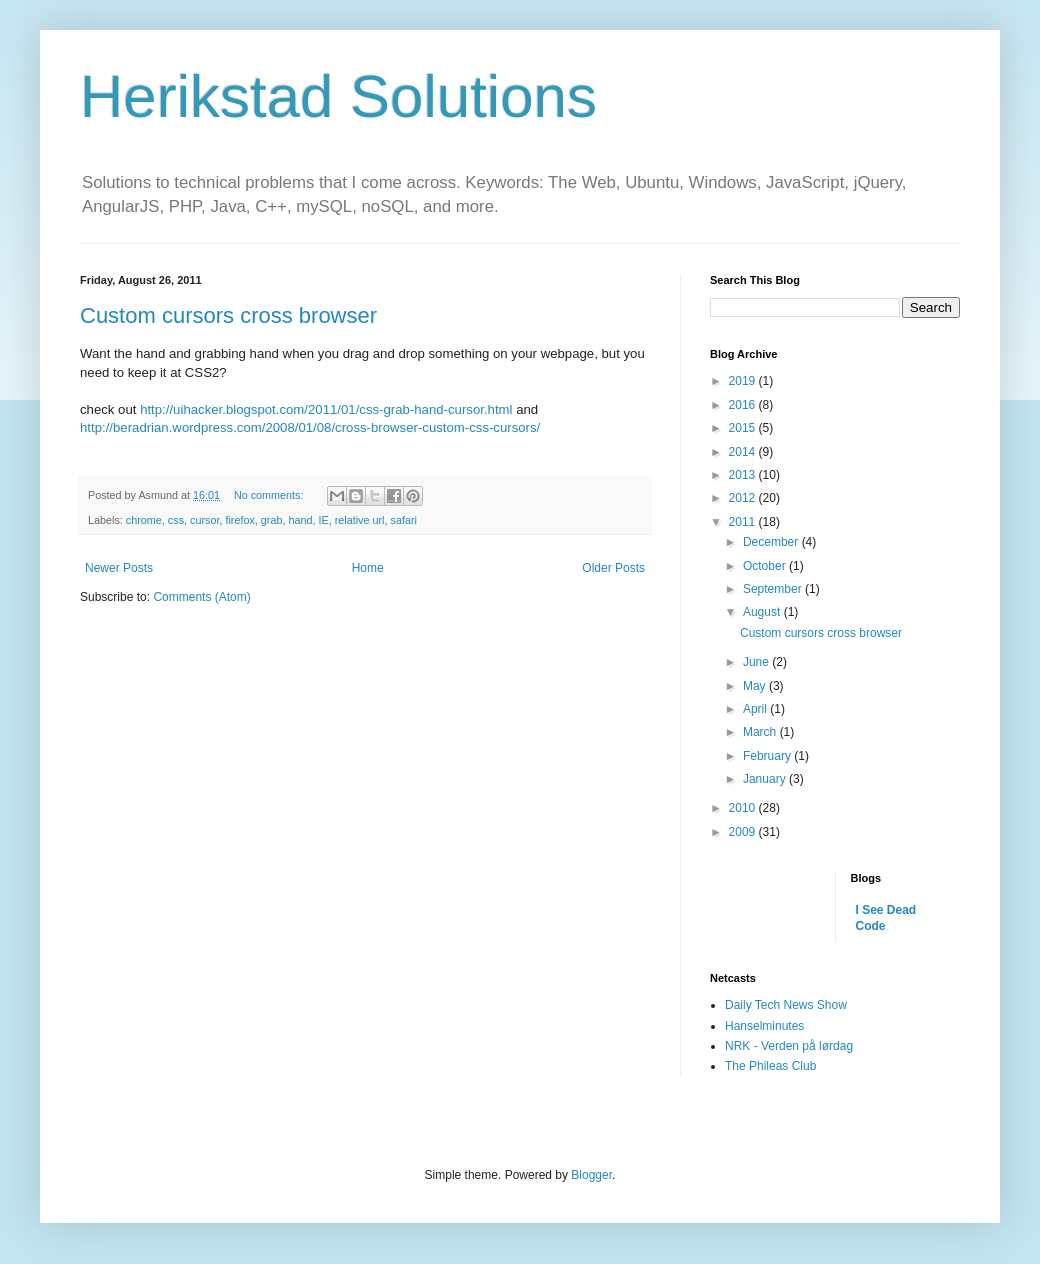 This screenshot has height=1264, width=1040. What do you see at coordinates (272, 520) in the screenshot?
I see `grab` at bounding box center [272, 520].